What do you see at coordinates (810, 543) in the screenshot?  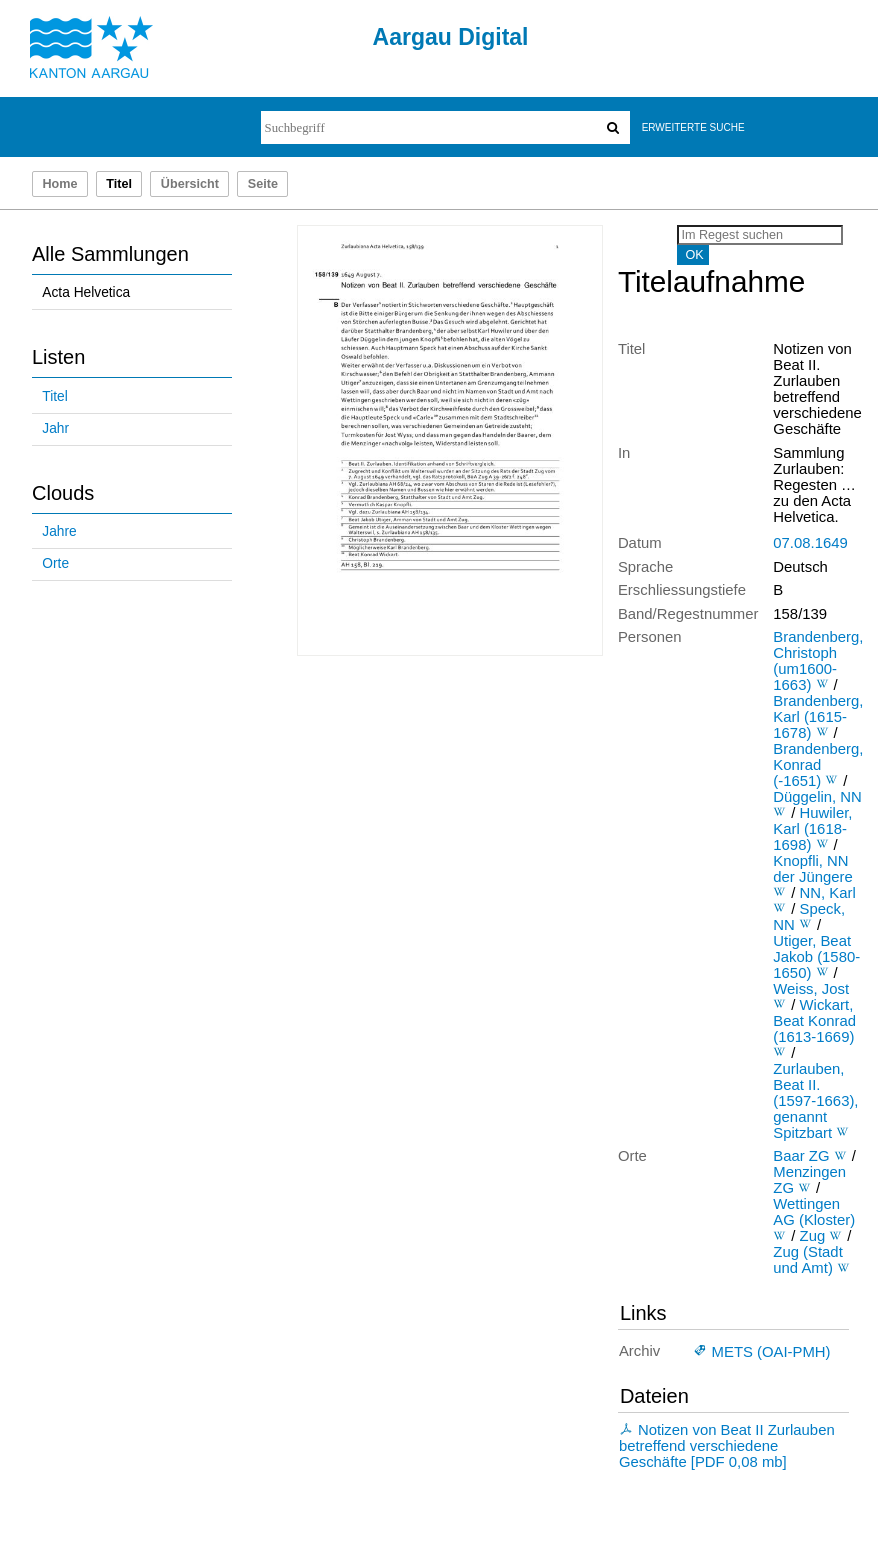 I see `07.08.1649` at bounding box center [810, 543].